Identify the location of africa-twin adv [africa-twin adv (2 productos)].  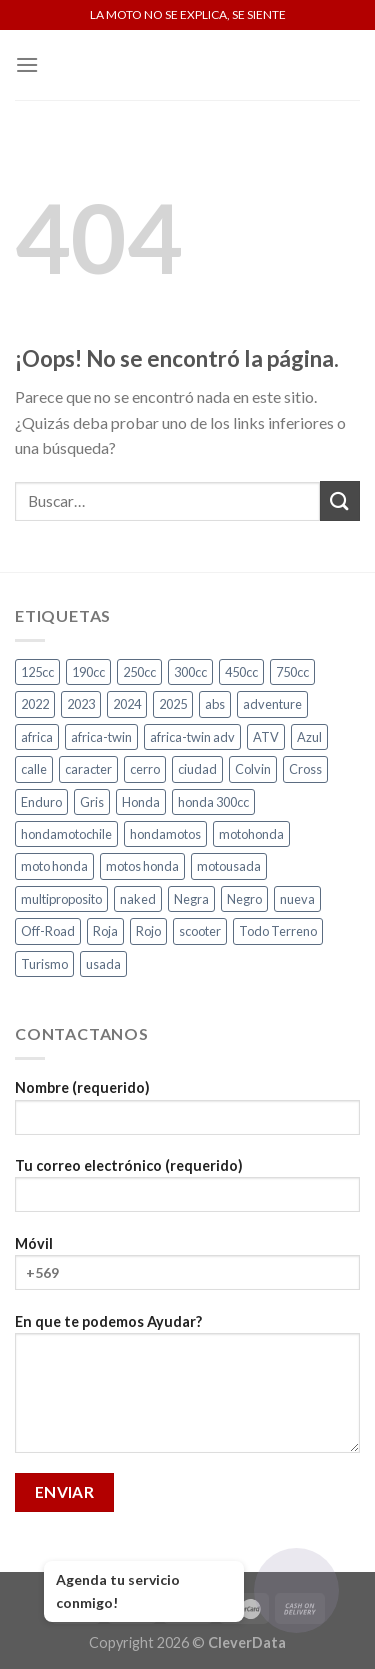
(192, 737).